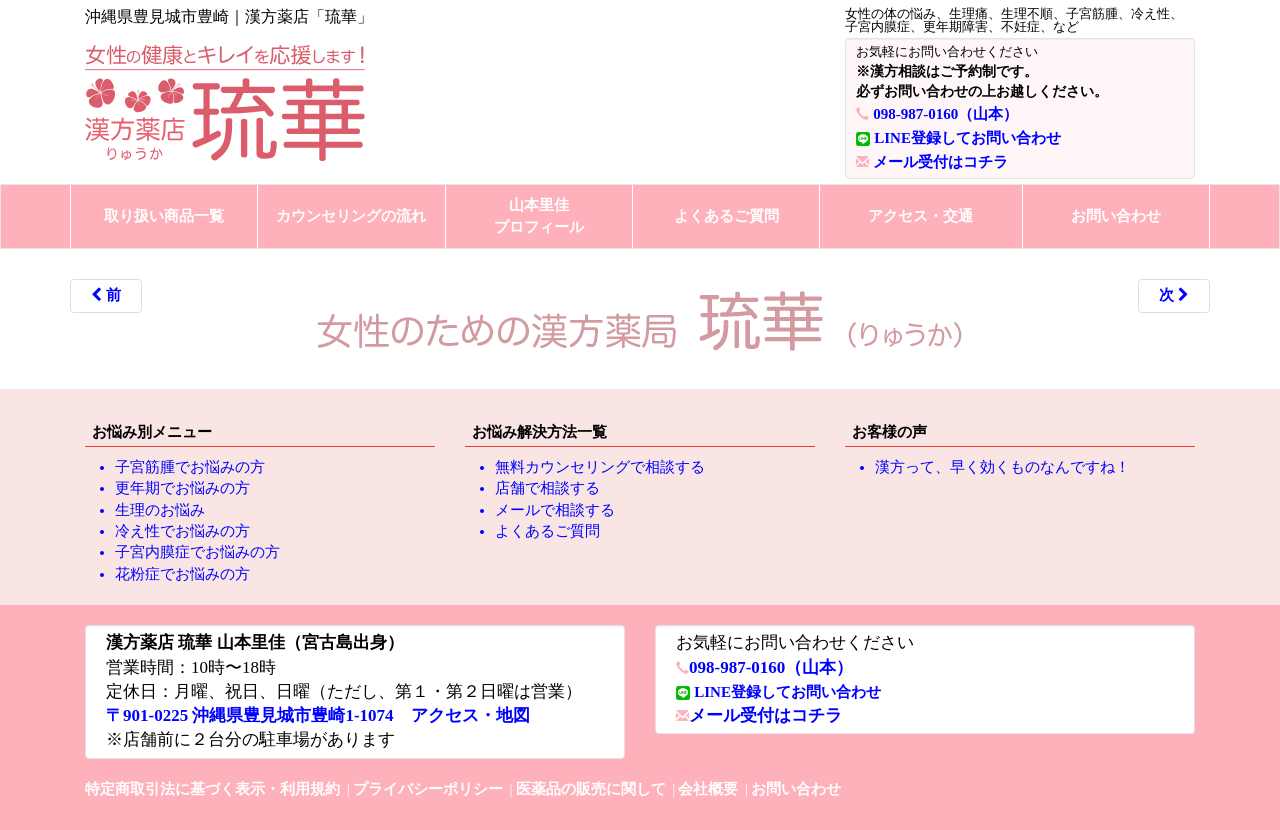 This screenshot has width=1280, height=830. What do you see at coordinates (591, 789) in the screenshot?
I see `医薬品の販売に関して` at bounding box center [591, 789].